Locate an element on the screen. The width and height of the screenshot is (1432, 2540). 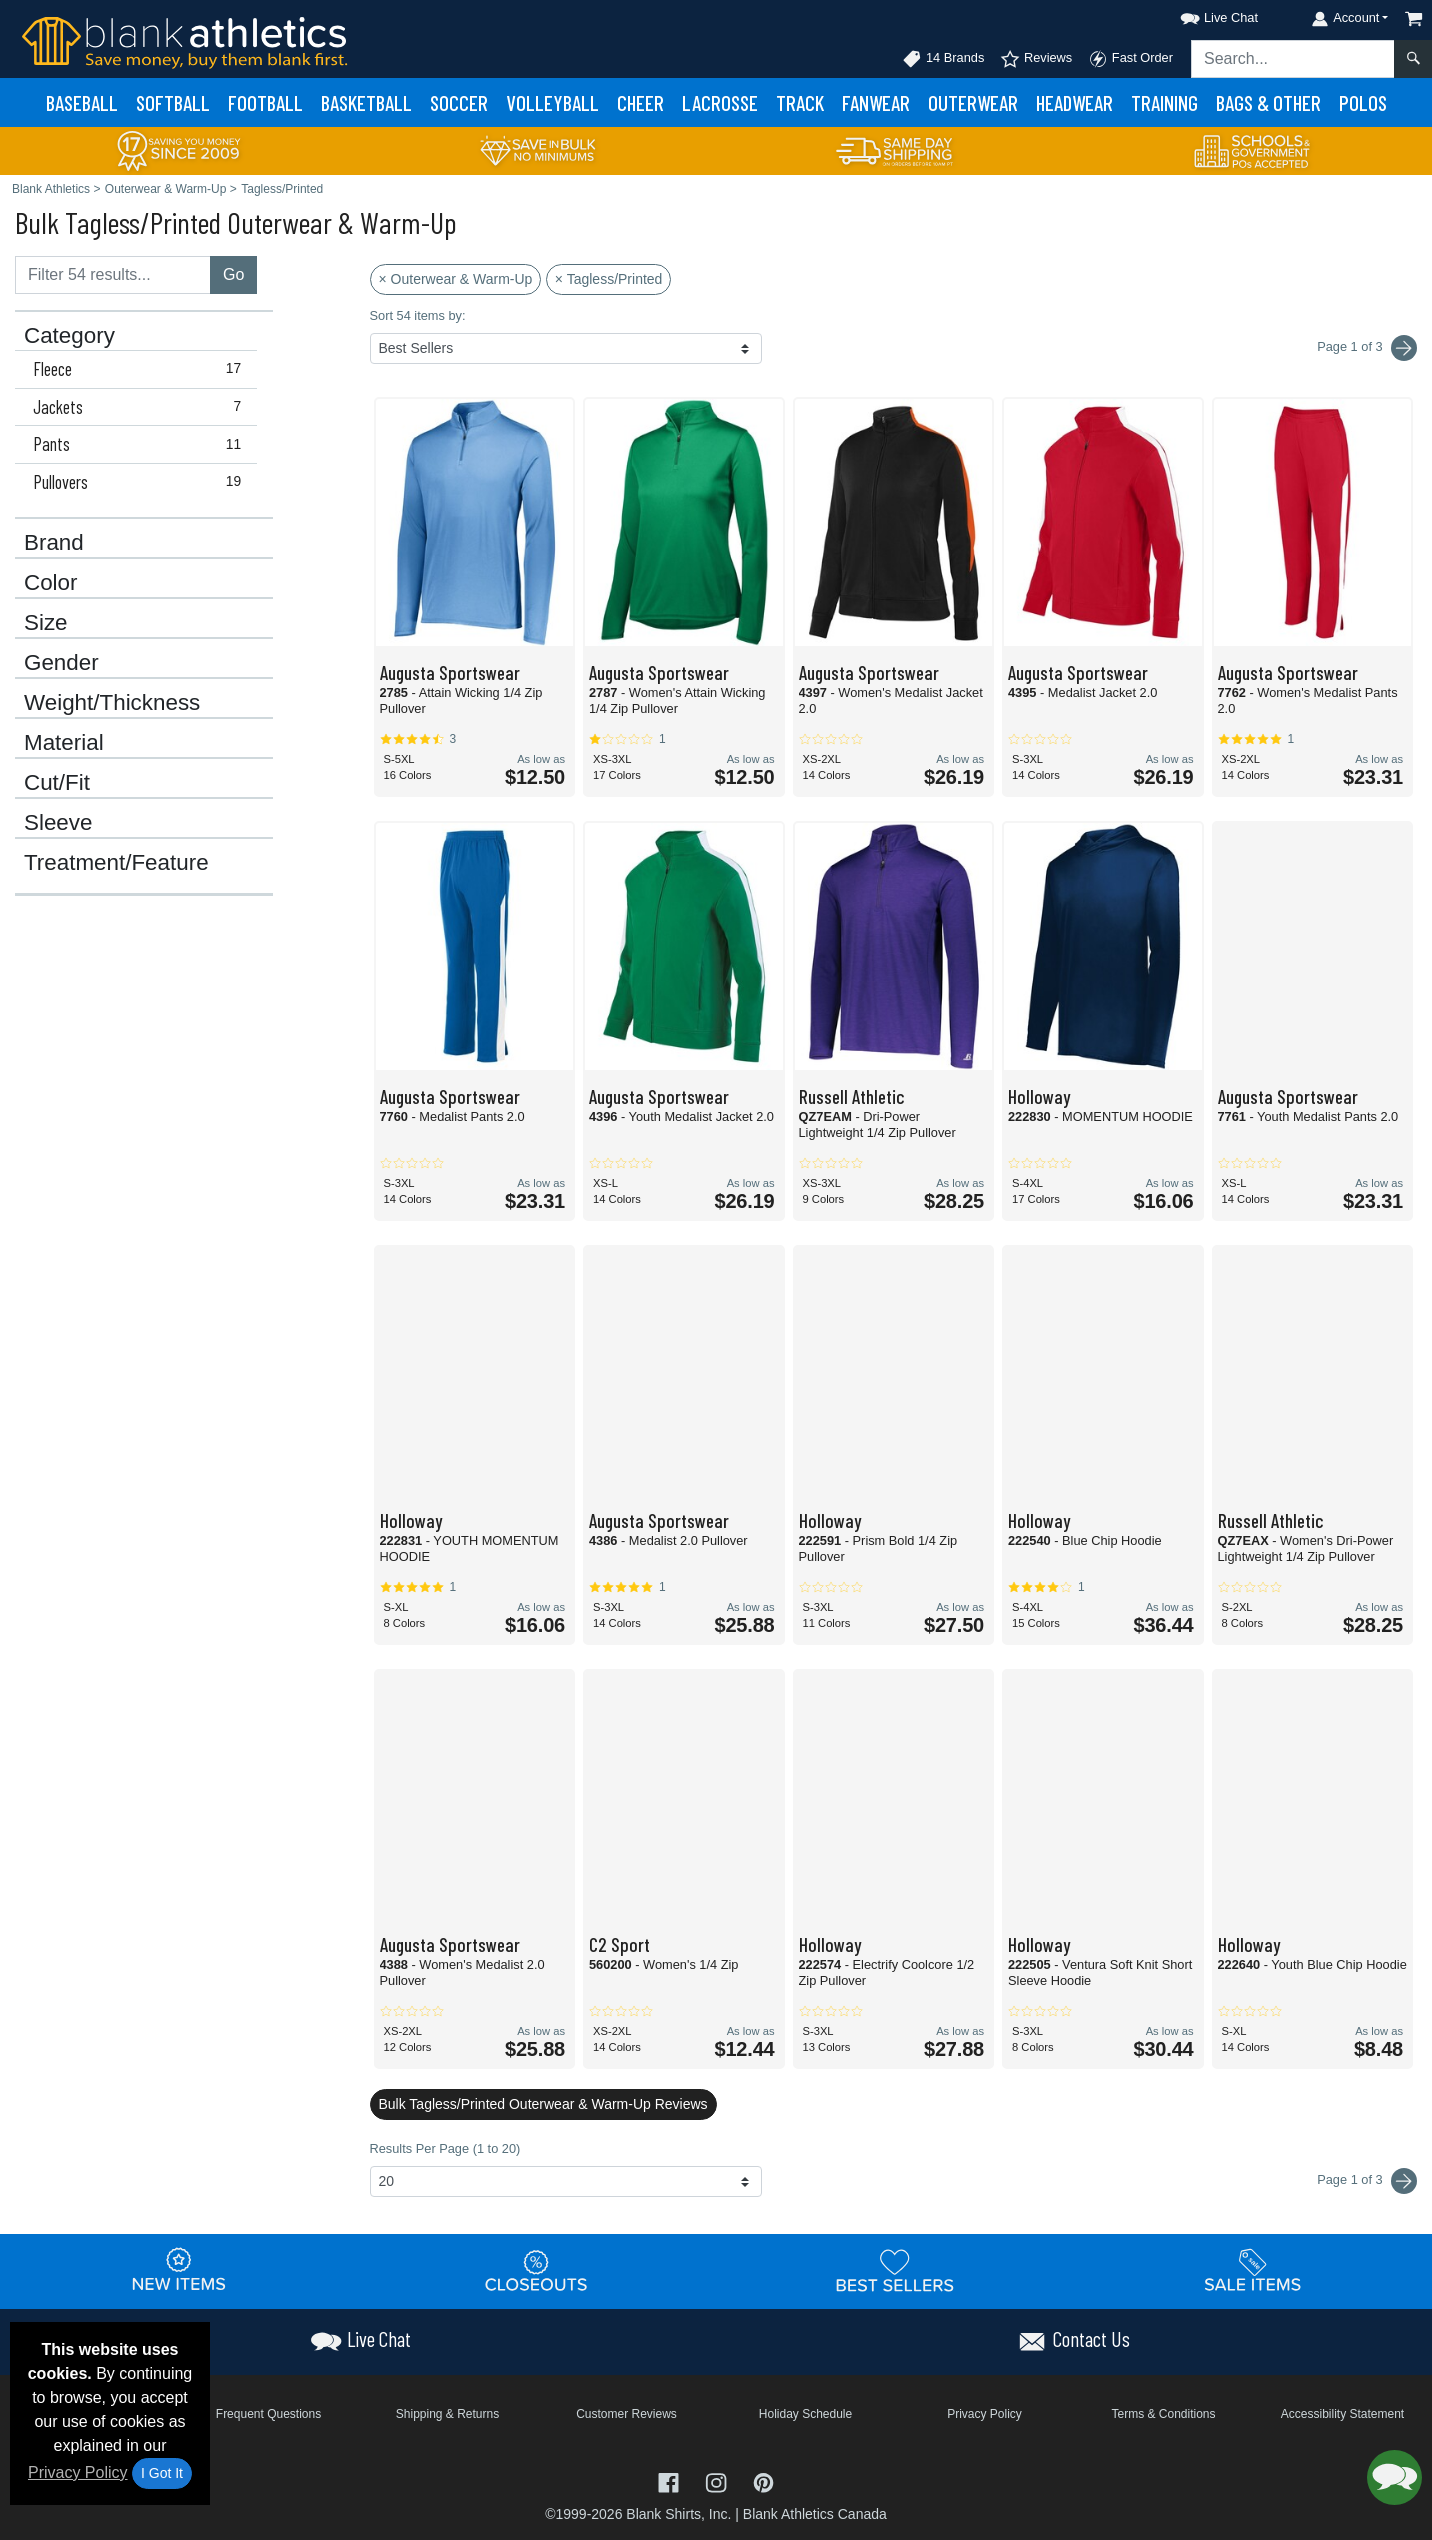
Football is located at coordinates (265, 102).